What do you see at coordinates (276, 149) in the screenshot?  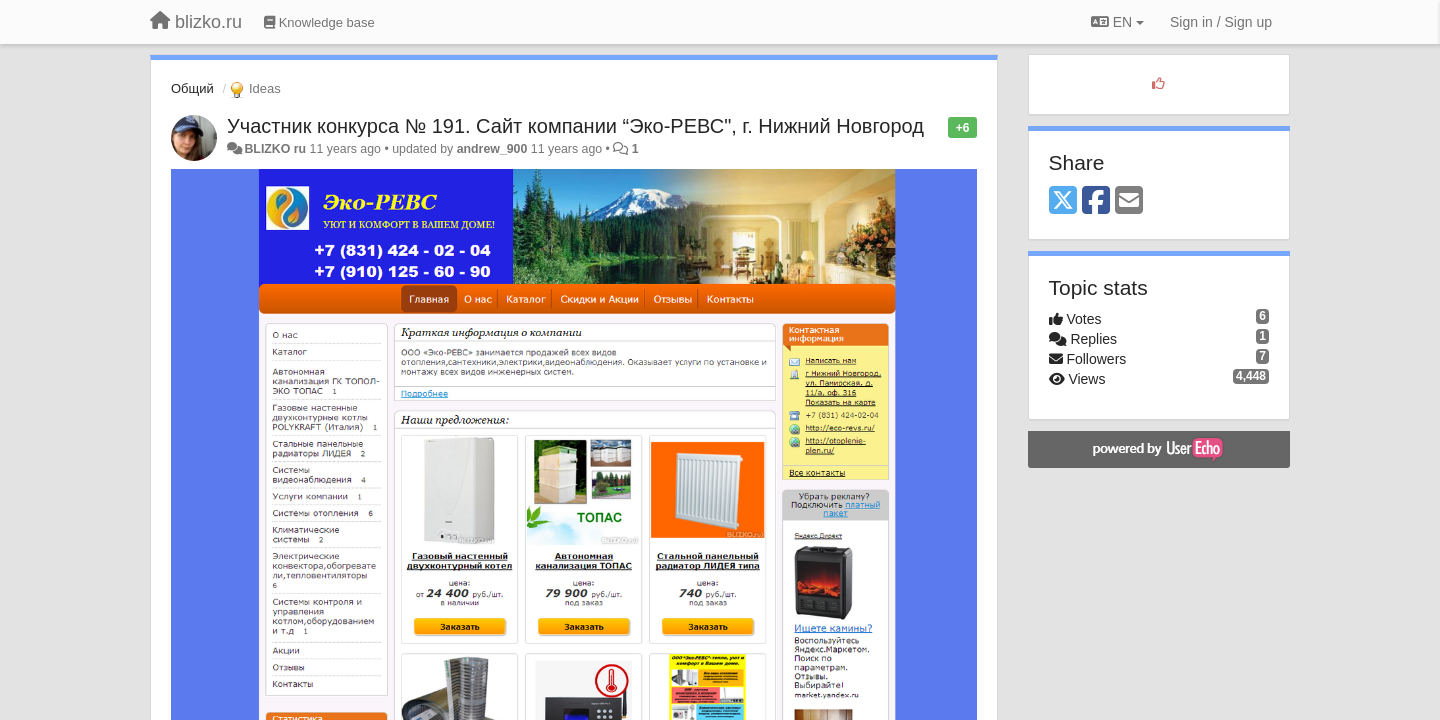 I see `BLIZKO ru` at bounding box center [276, 149].